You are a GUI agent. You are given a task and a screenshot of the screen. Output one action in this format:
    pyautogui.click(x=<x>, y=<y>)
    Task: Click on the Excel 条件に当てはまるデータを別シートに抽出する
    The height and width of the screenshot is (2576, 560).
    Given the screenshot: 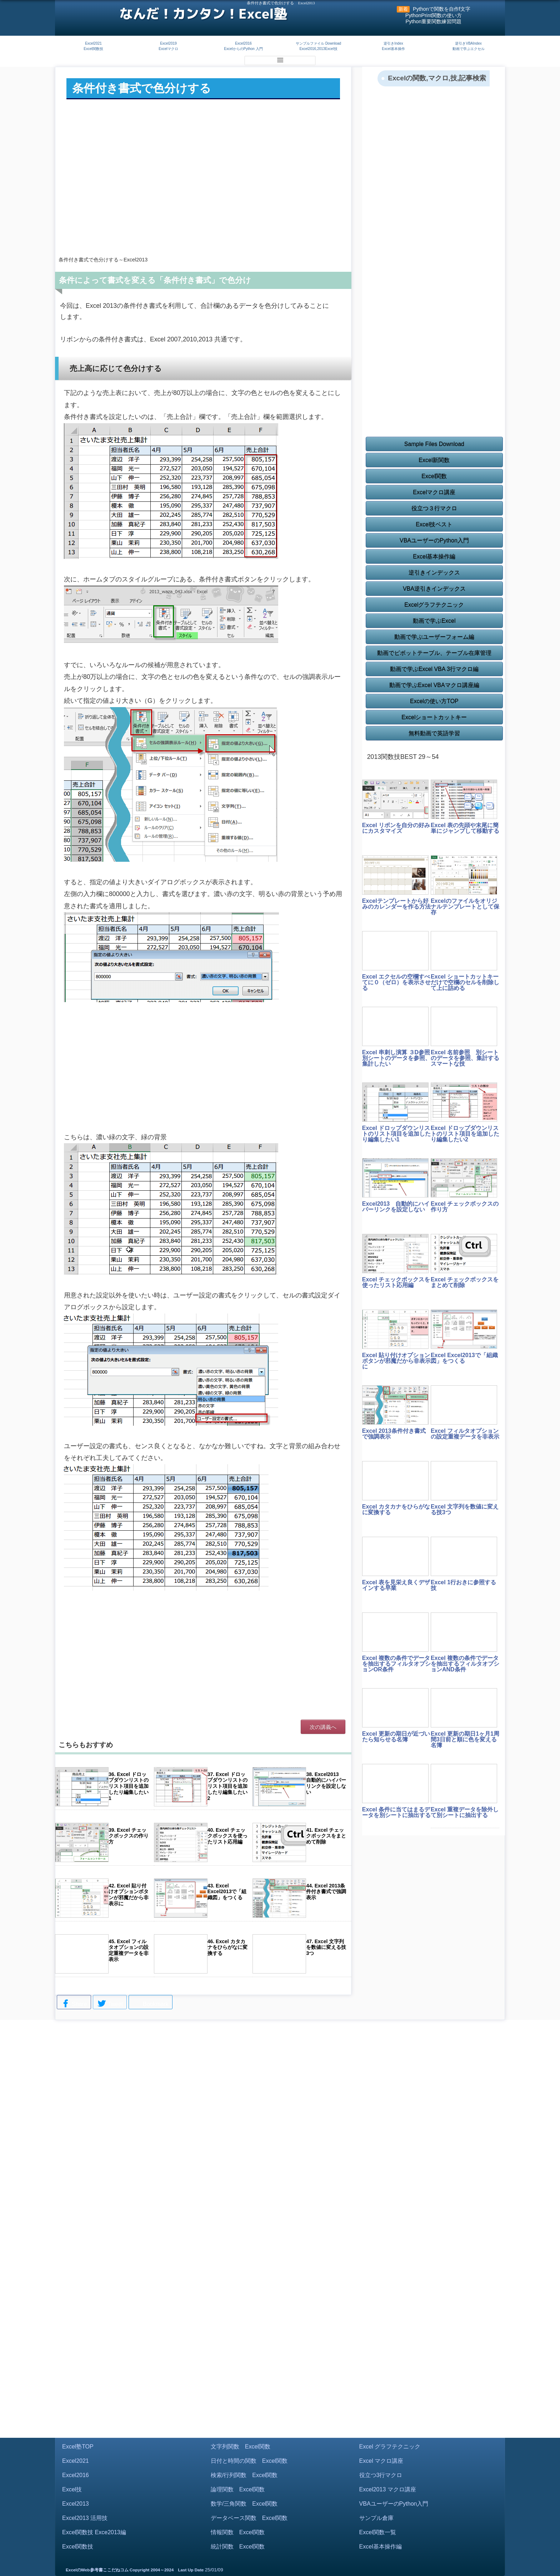 What is the action you would take?
    pyautogui.click(x=396, y=1812)
    